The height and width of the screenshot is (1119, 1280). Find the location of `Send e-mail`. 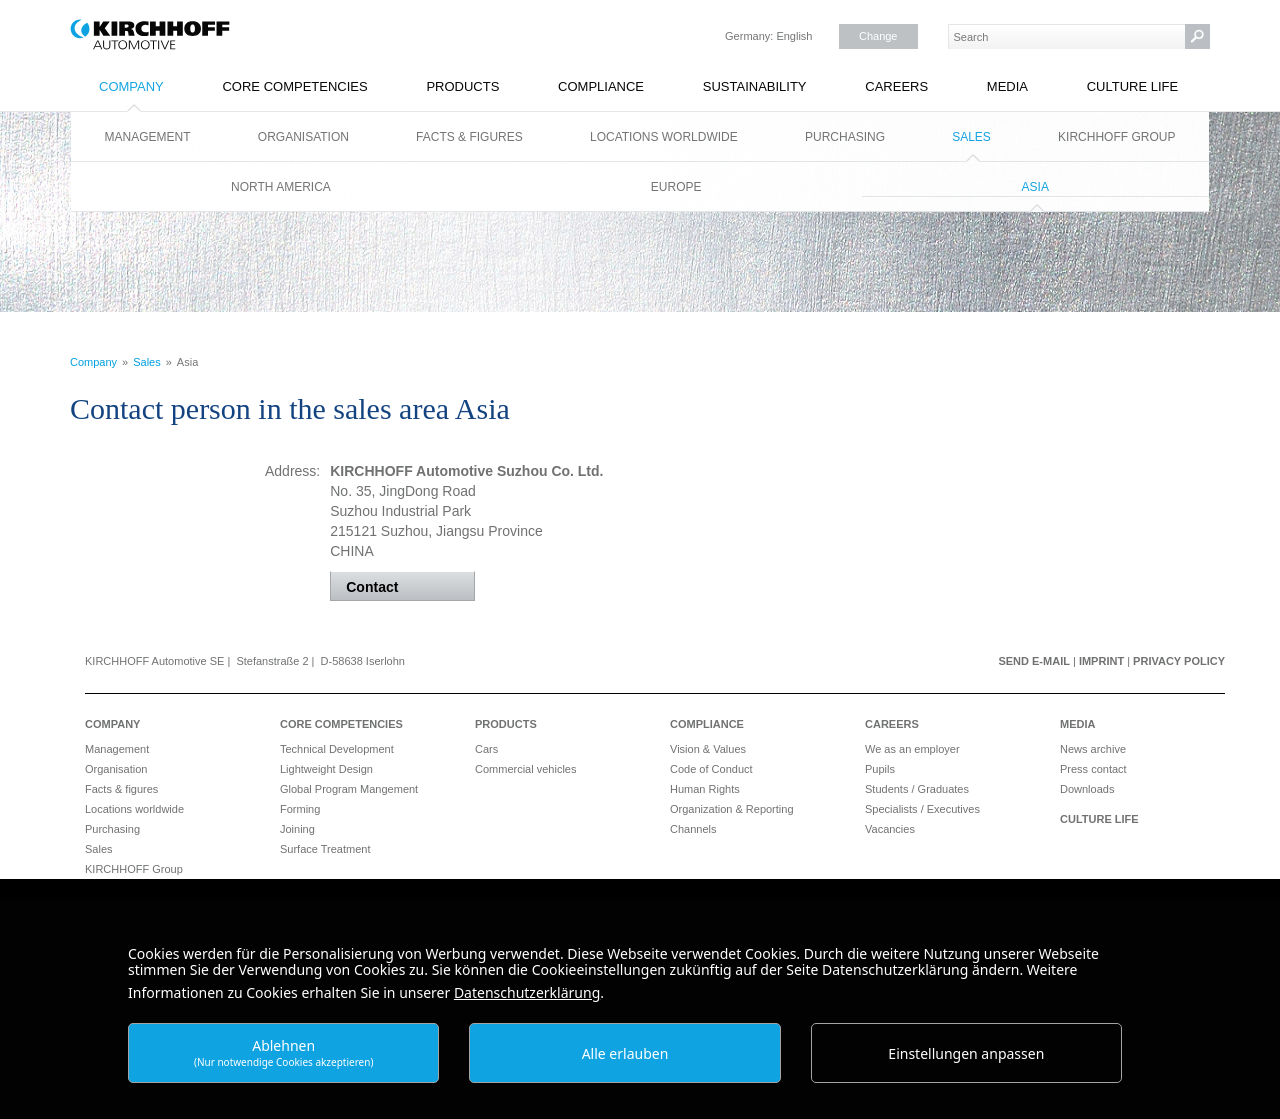

Send e-mail is located at coordinates (1034, 661).